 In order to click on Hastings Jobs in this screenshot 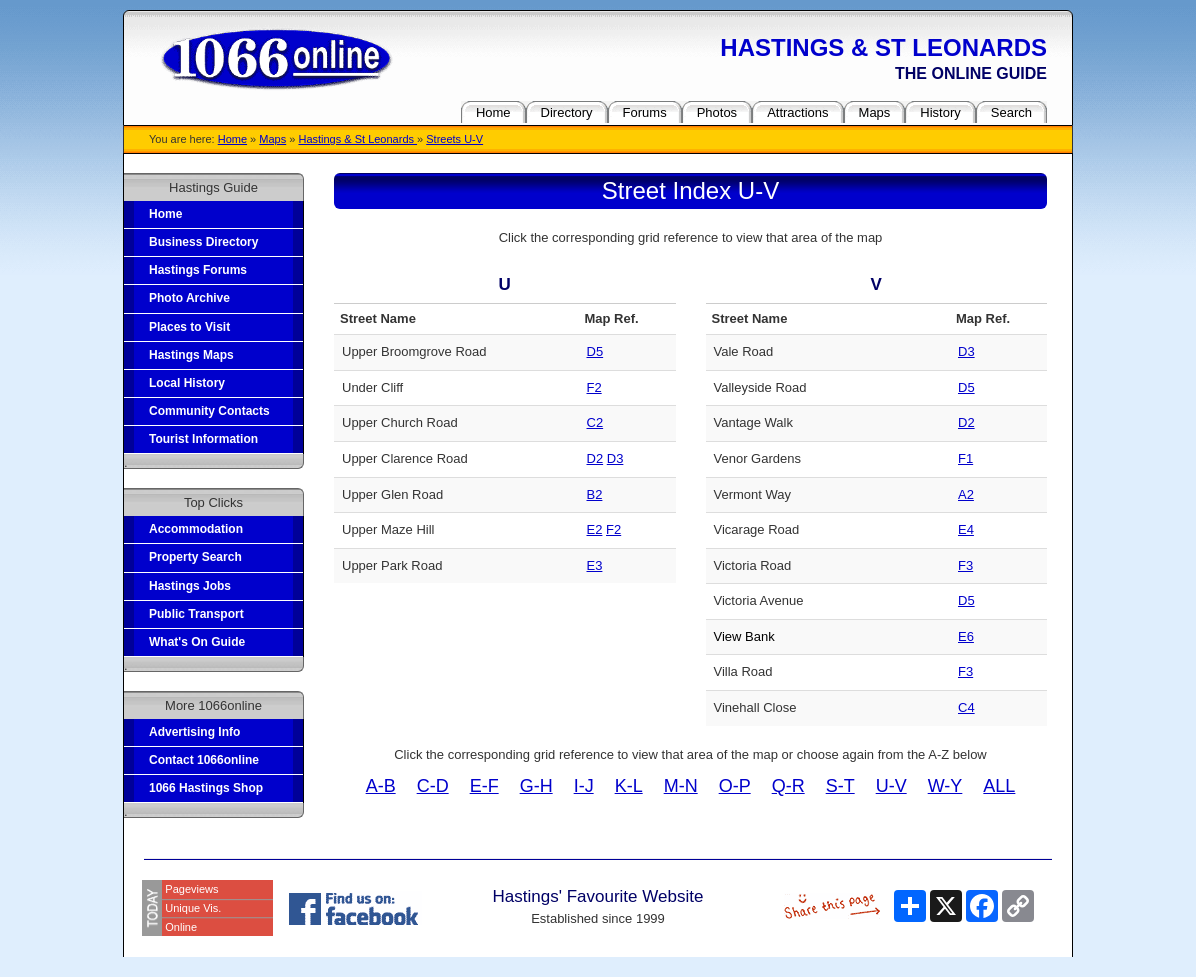, I will do `click(190, 586)`.